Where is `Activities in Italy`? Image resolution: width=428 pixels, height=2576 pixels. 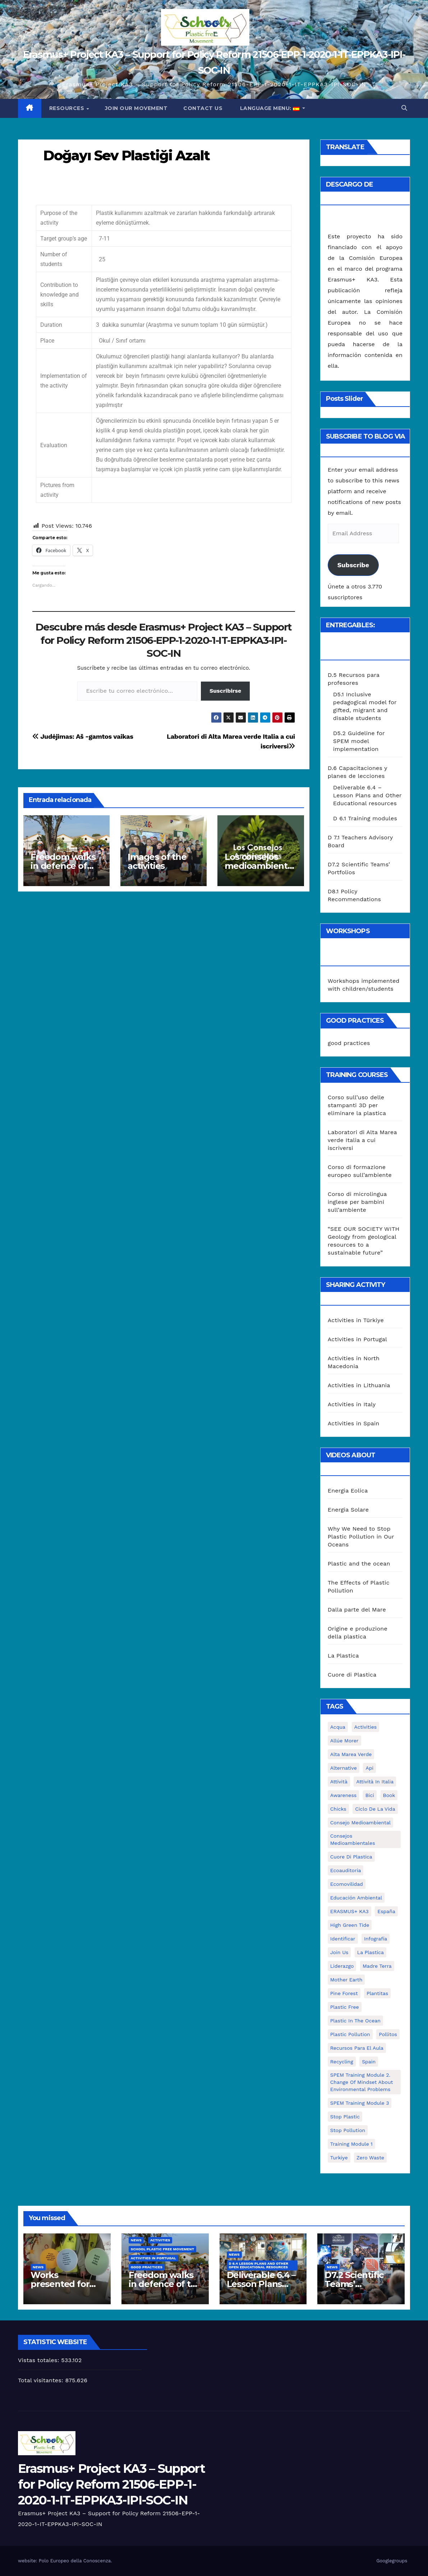
Activities in Italy is located at coordinates (352, 1404).